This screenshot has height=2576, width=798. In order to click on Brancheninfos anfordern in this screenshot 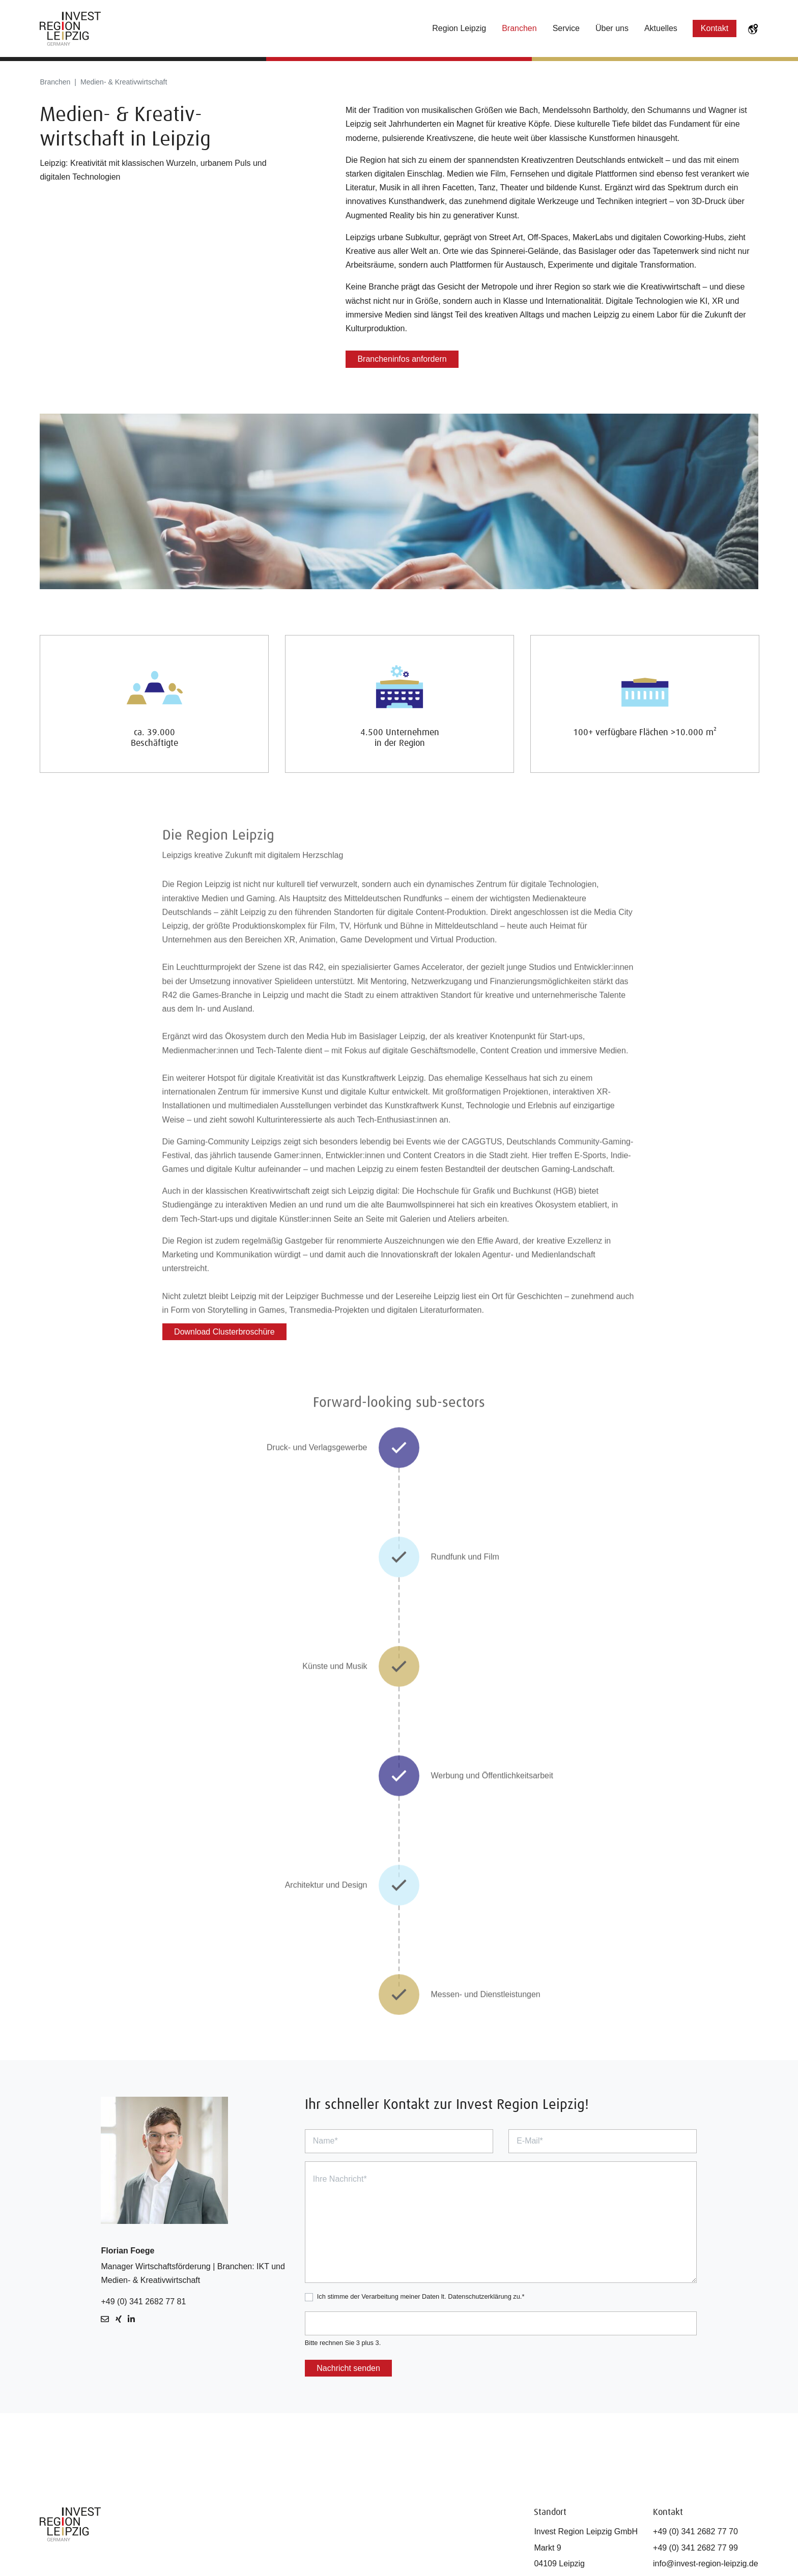, I will do `click(401, 359)`.